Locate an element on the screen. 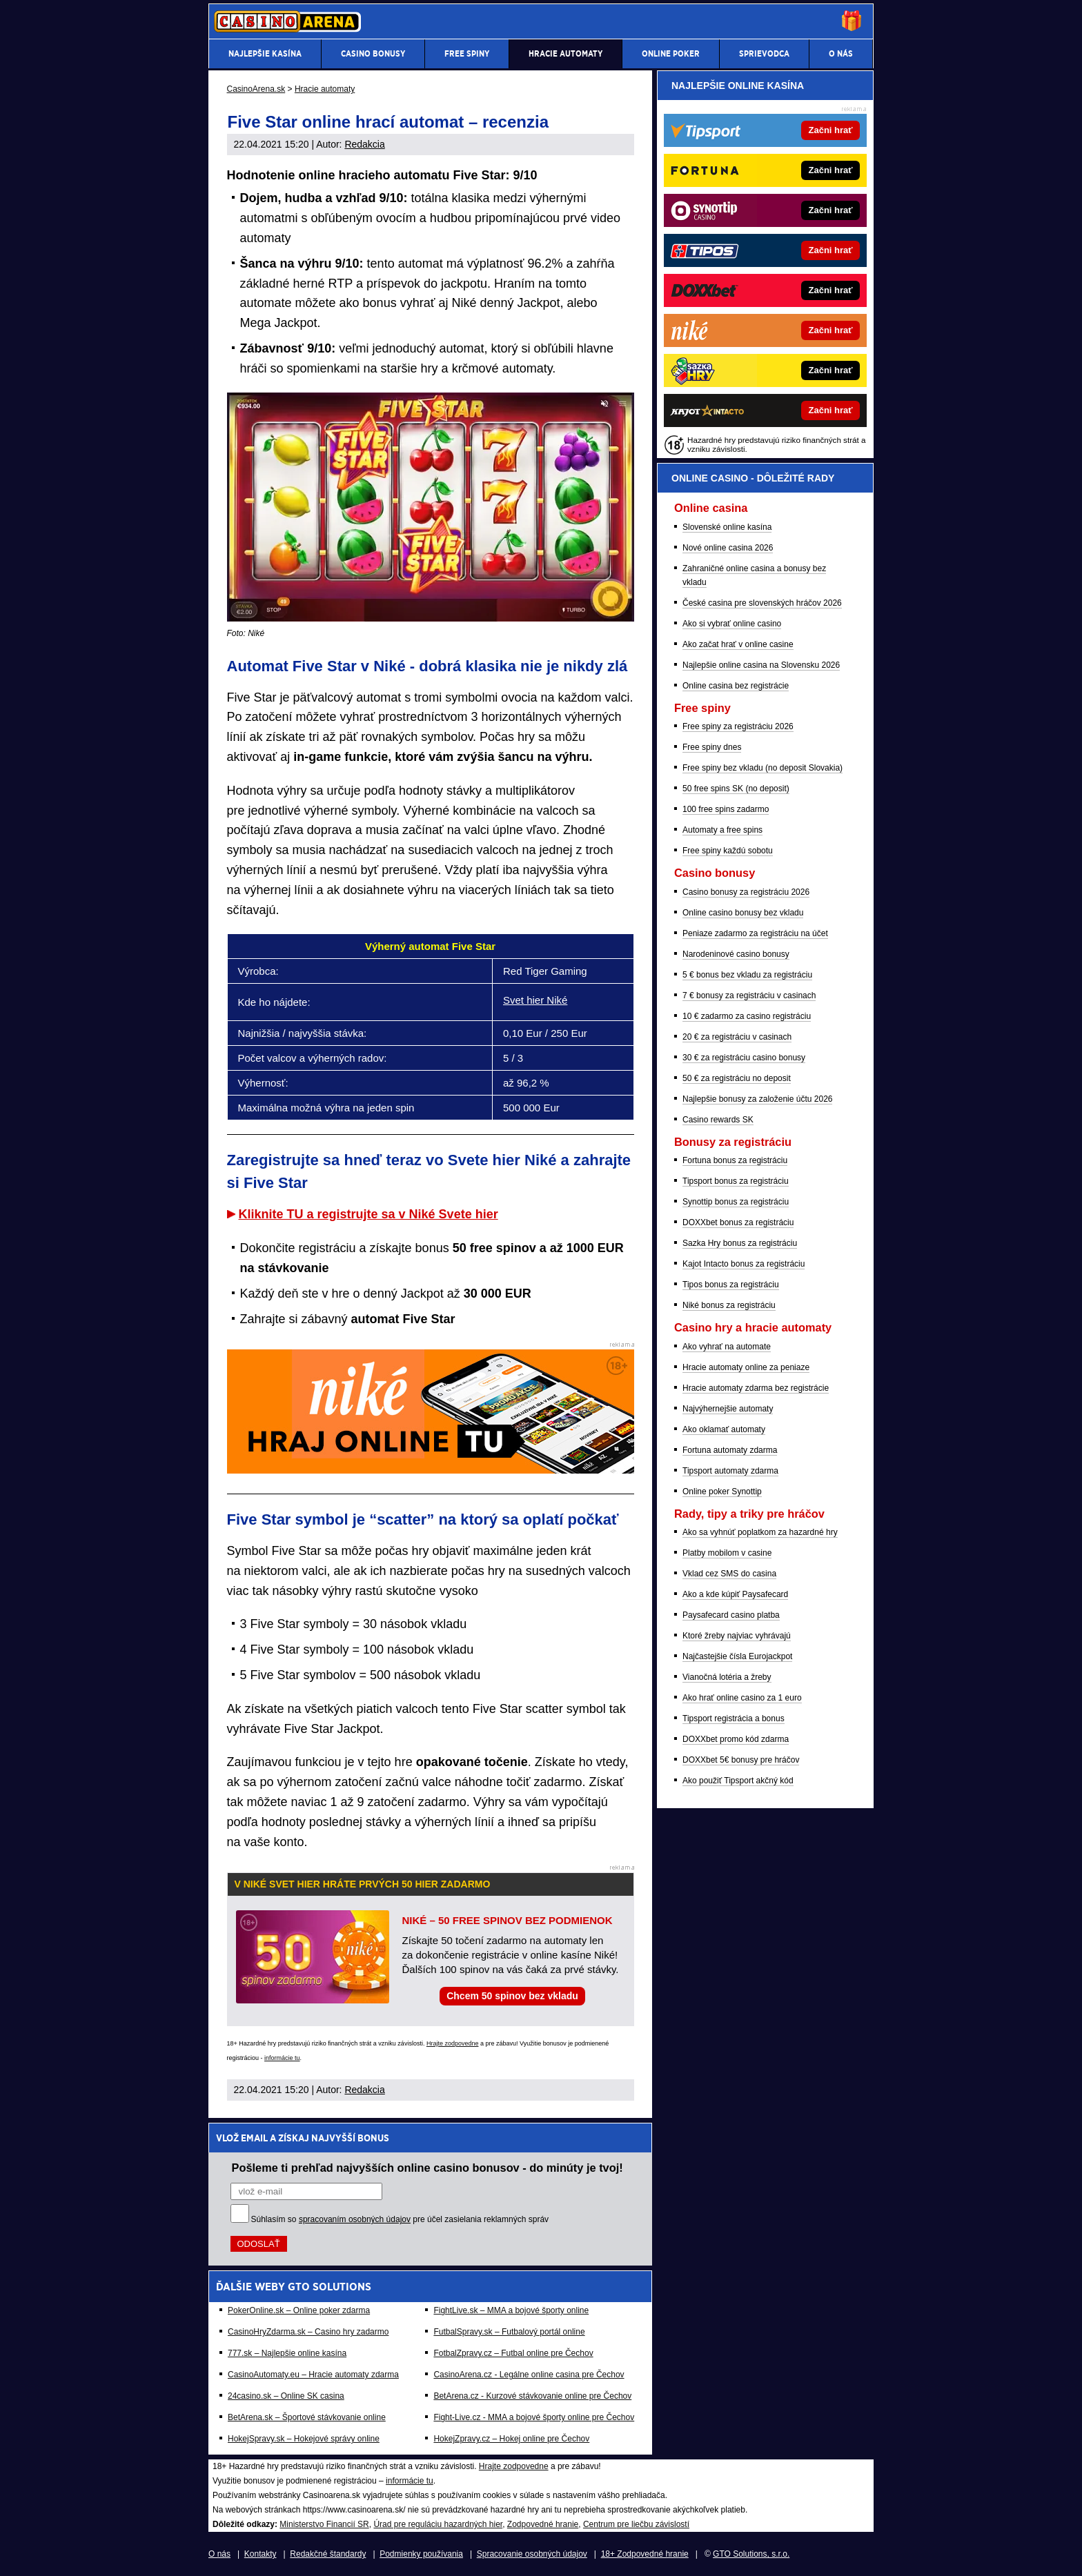 The height and width of the screenshot is (2576, 1082). Kliknite TU a registrujte sa v Niké Svete hier is located at coordinates (368, 1214).